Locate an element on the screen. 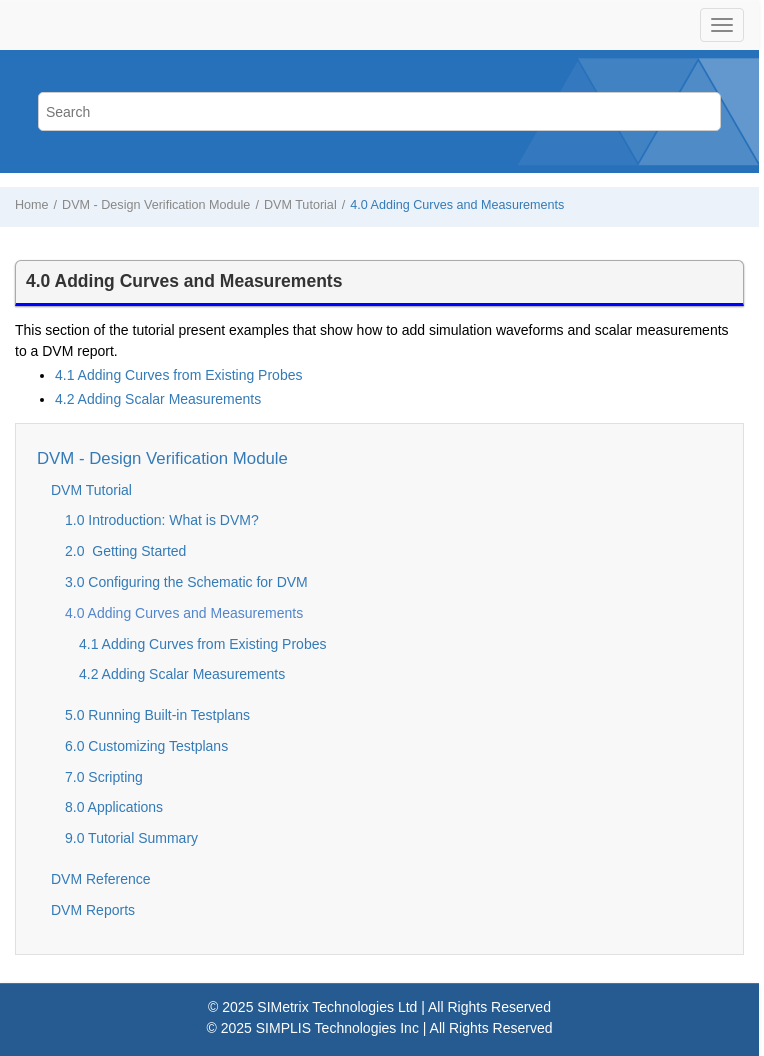  DVM Reports is located at coordinates (93, 910).